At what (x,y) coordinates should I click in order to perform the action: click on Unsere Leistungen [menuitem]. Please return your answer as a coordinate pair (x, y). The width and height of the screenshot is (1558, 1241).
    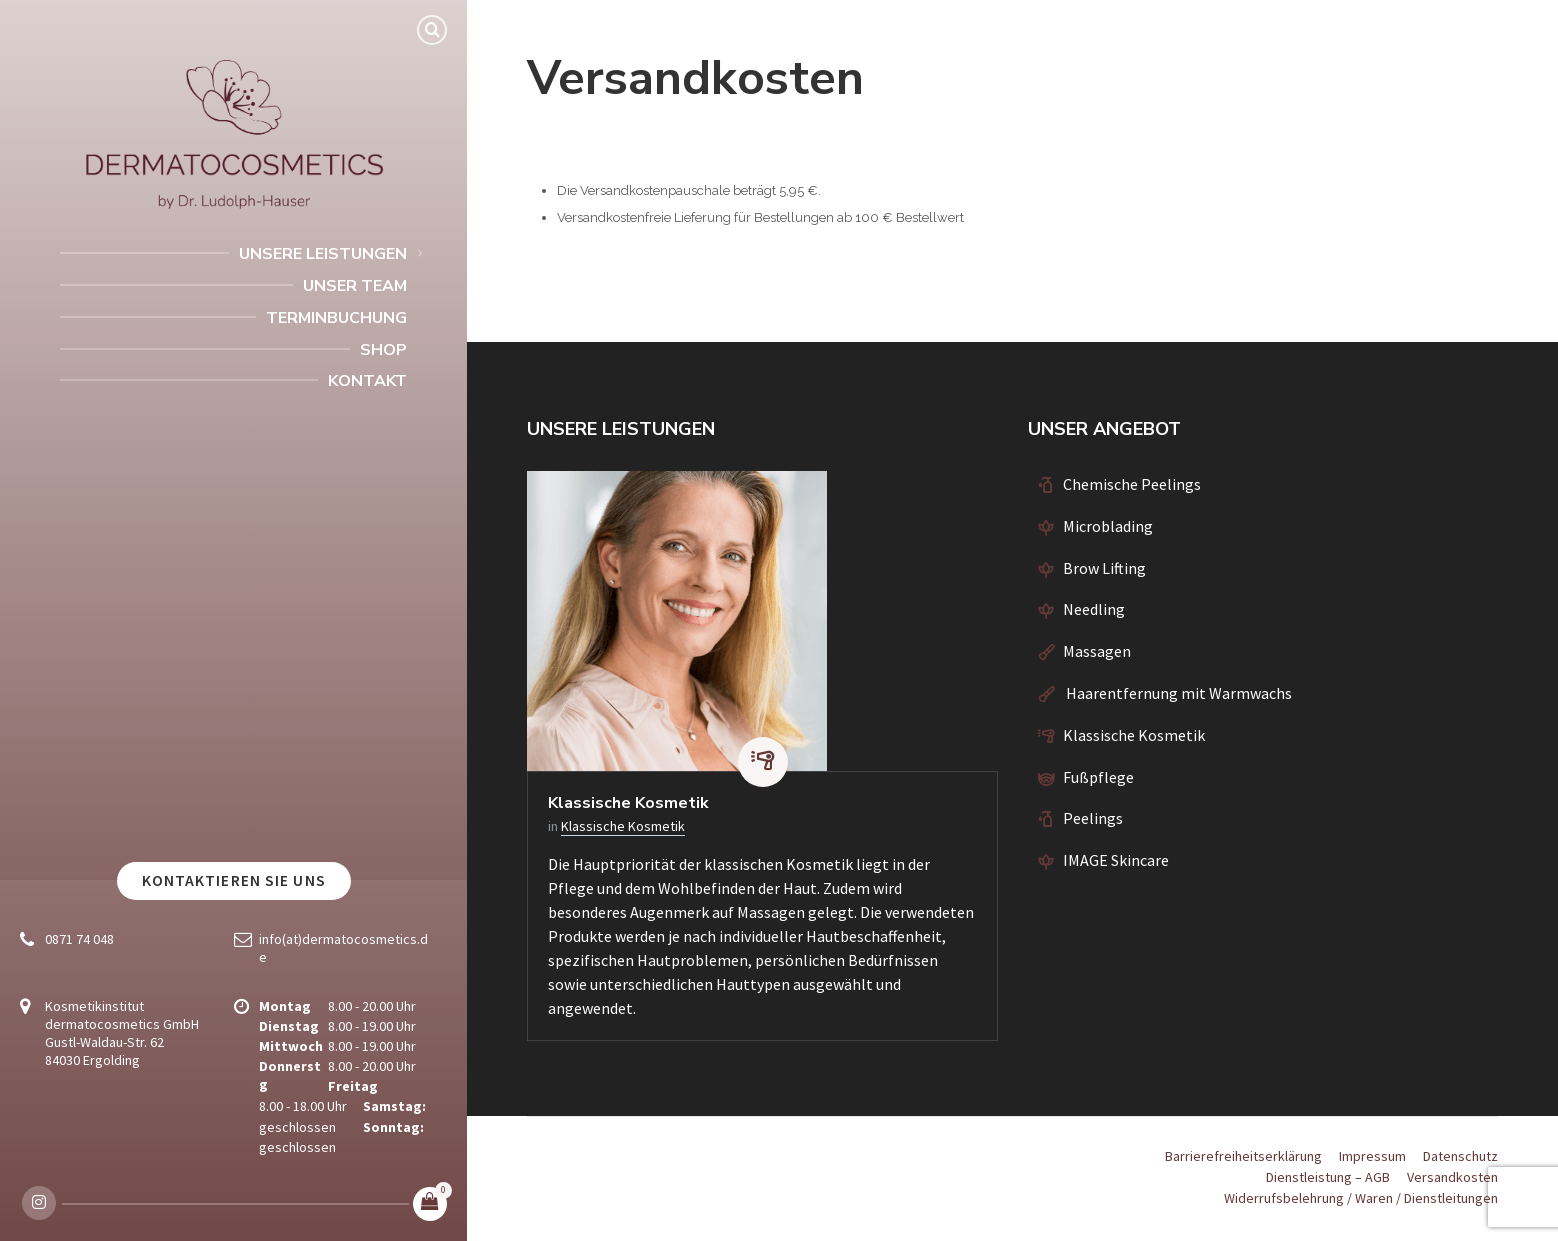
    Looking at the image, I should click on (323, 254).